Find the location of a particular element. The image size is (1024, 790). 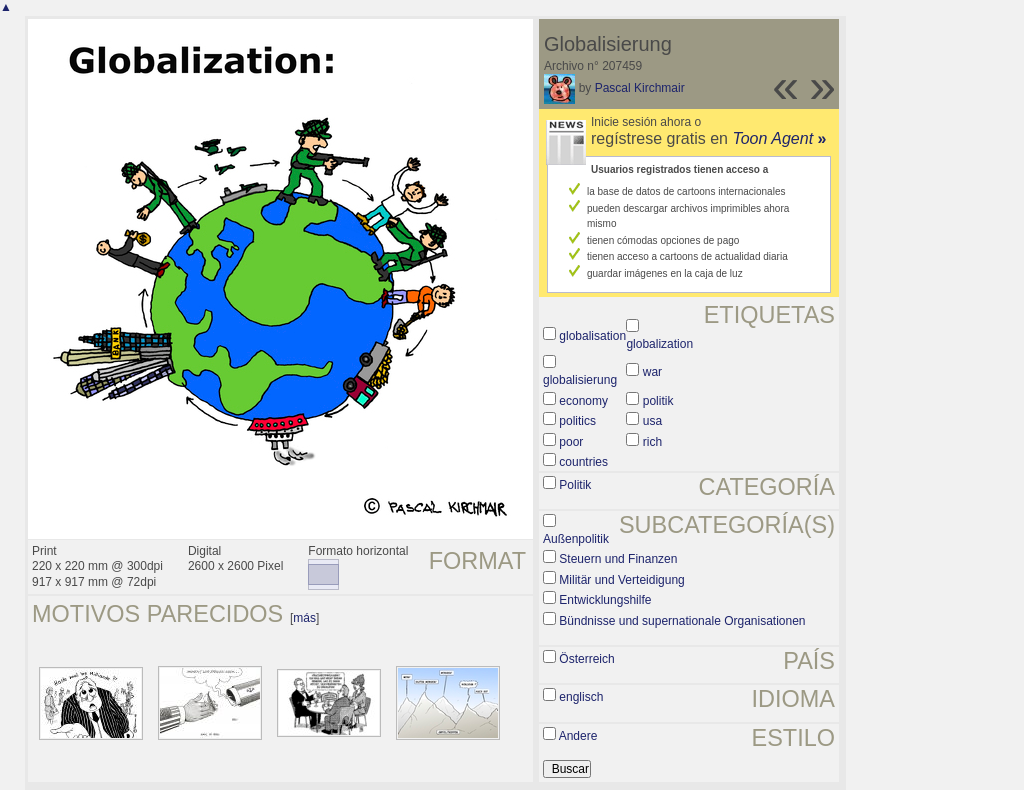

Militär und Verteidigung is located at coordinates (621, 580).